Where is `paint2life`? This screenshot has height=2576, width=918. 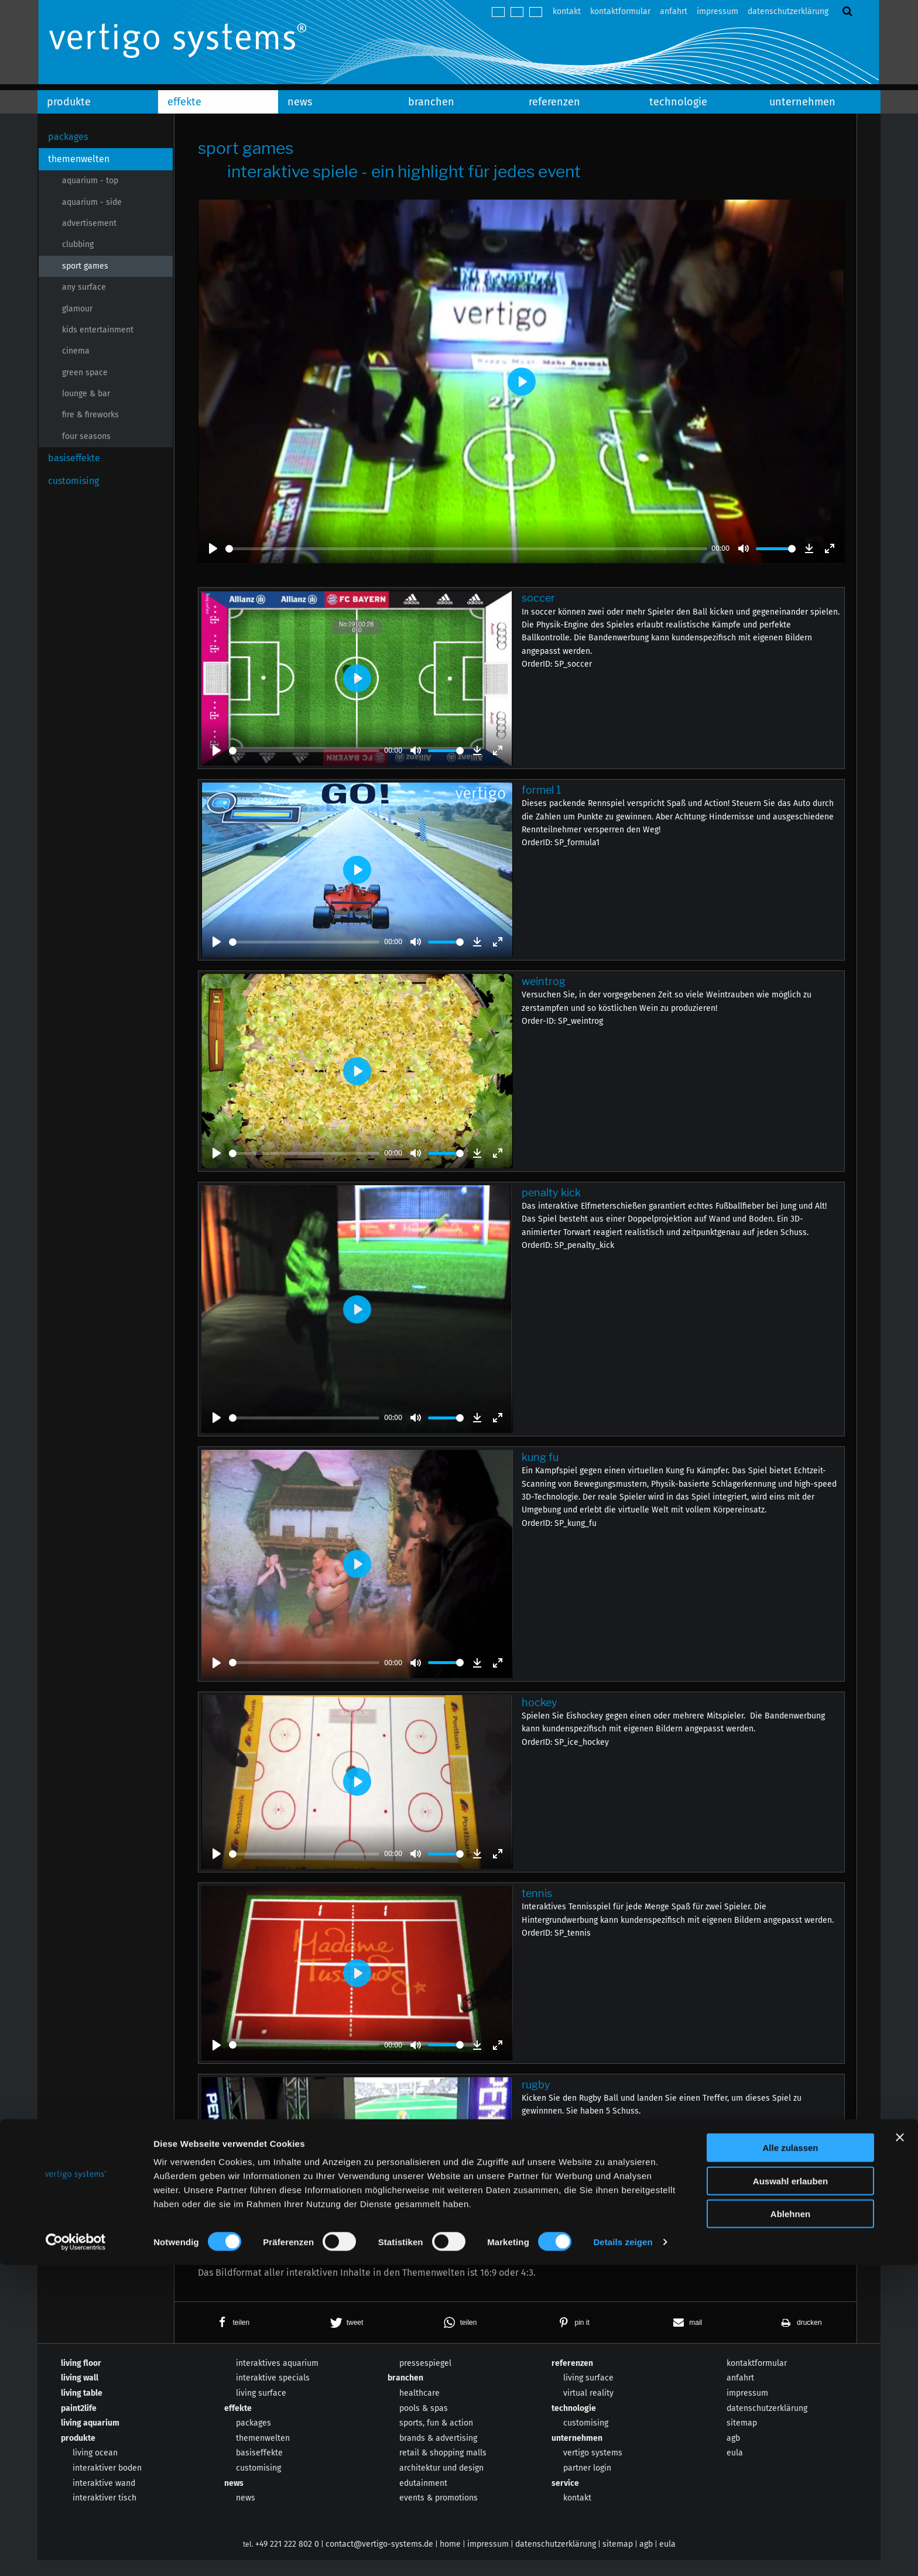 paint2life is located at coordinates (79, 2423).